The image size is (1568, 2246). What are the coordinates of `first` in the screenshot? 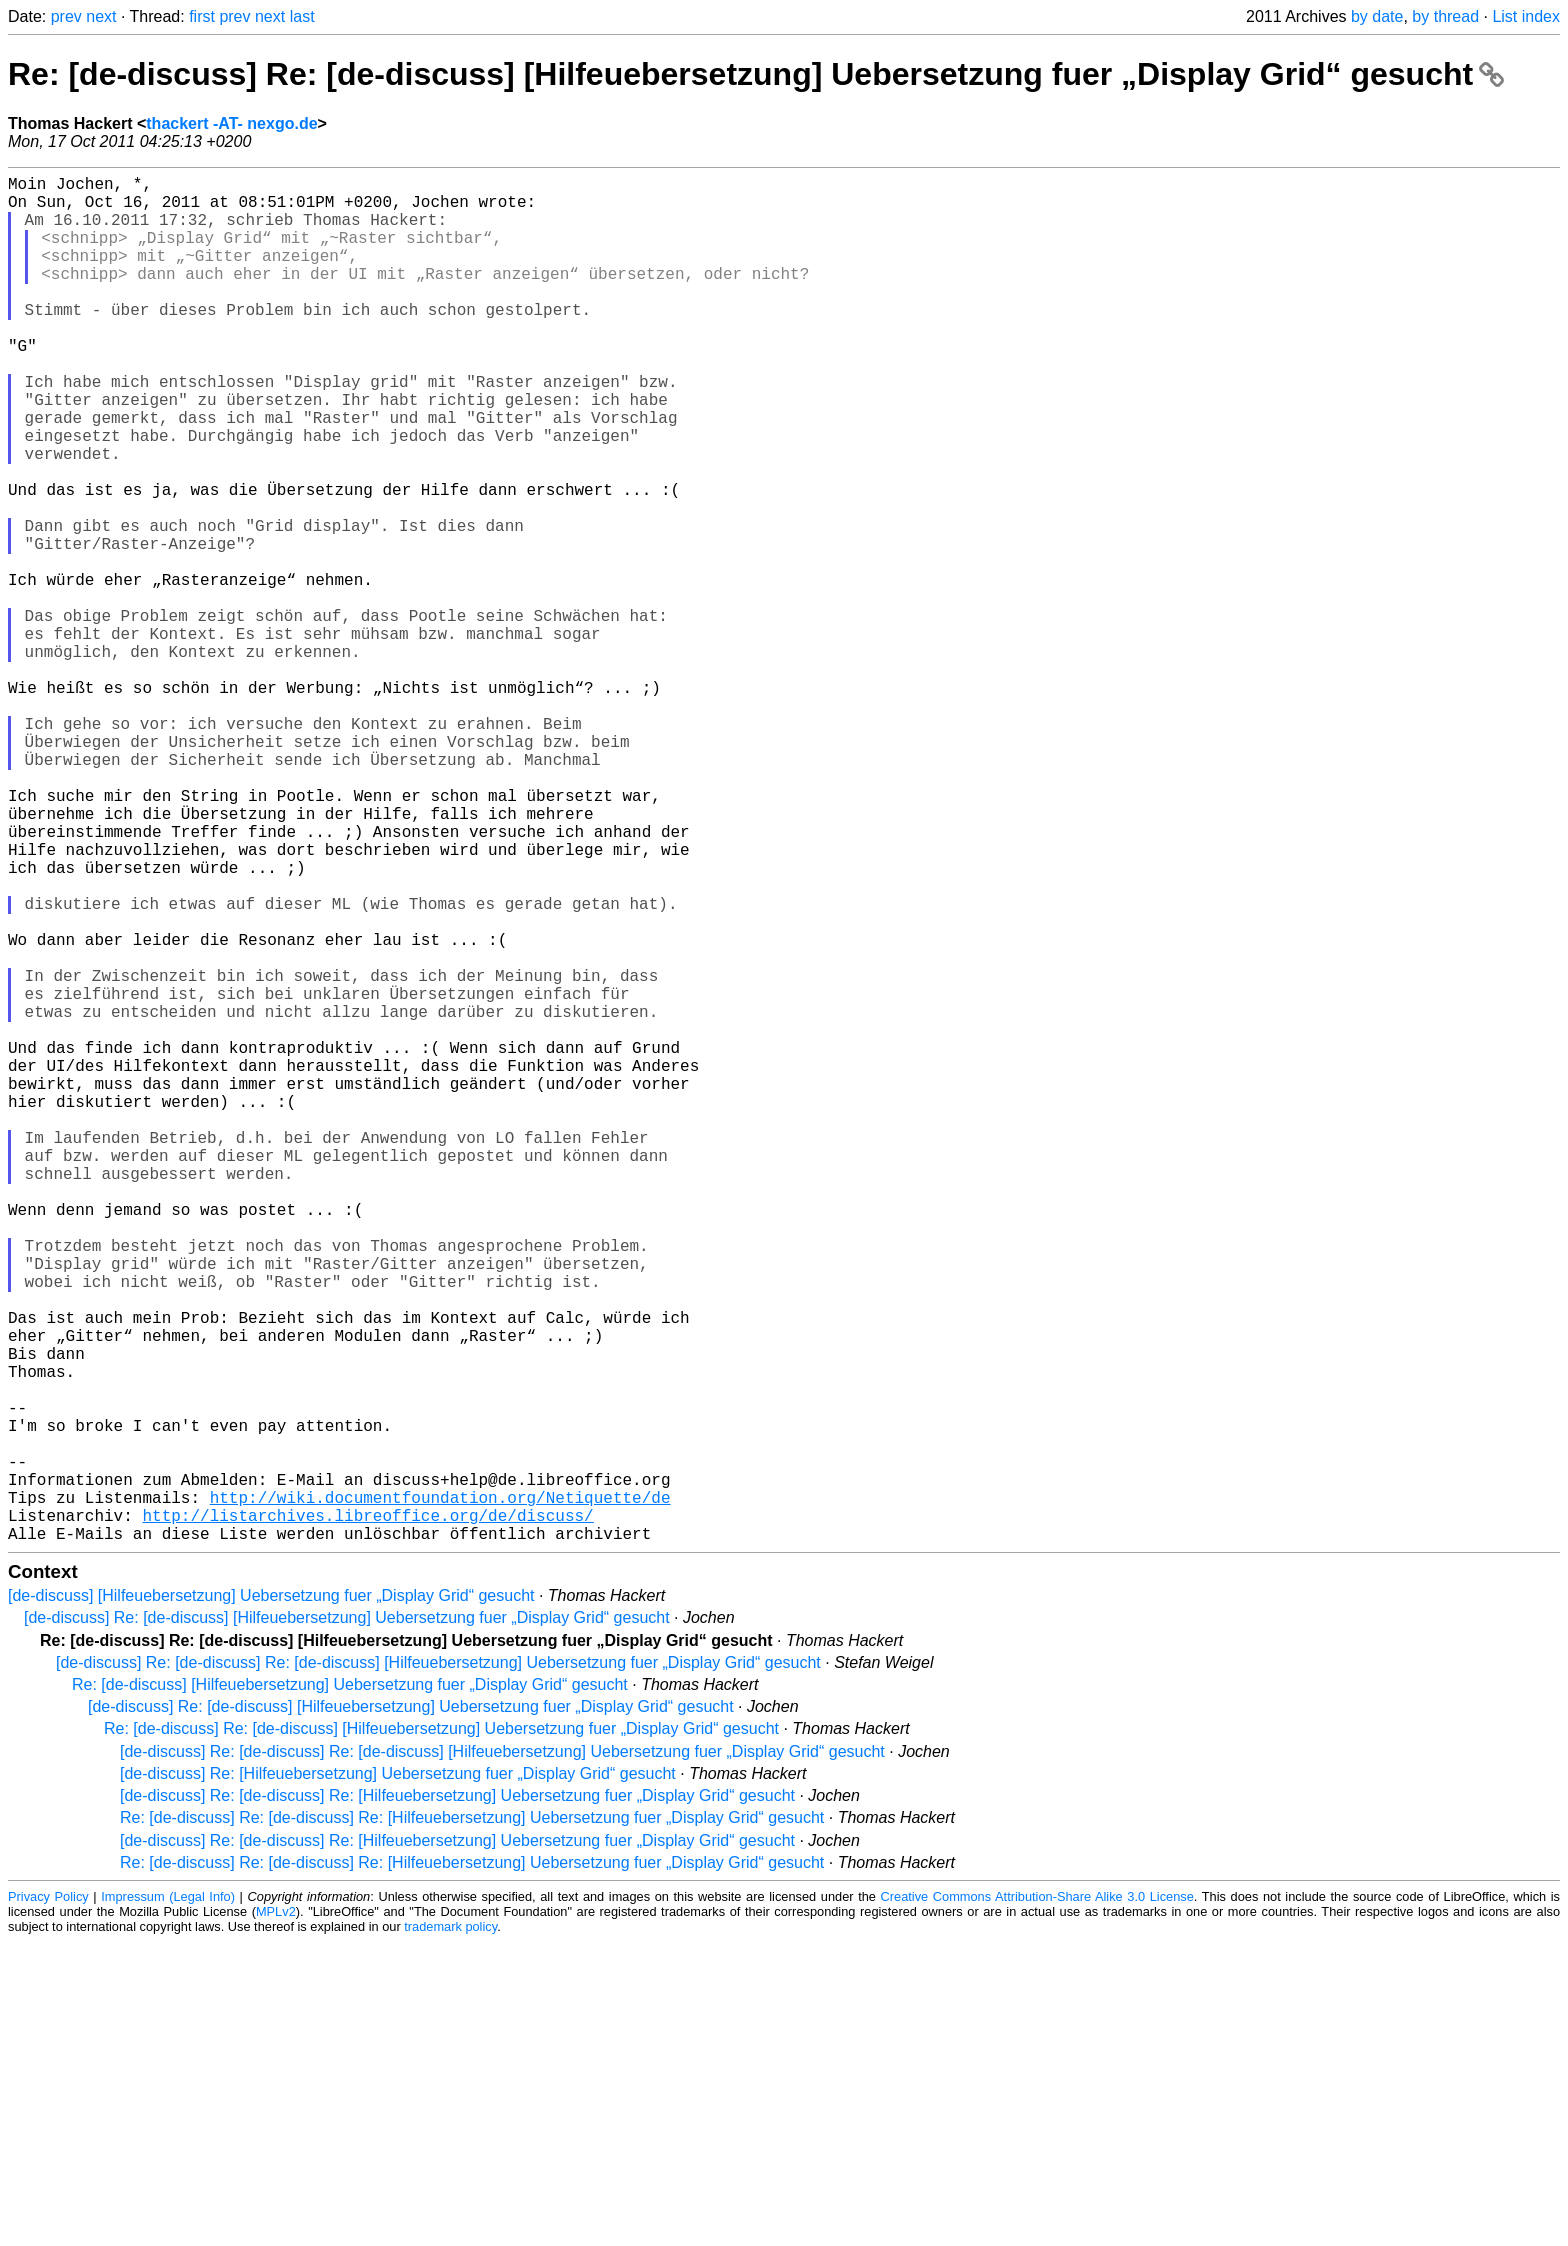 It's located at (202, 16).